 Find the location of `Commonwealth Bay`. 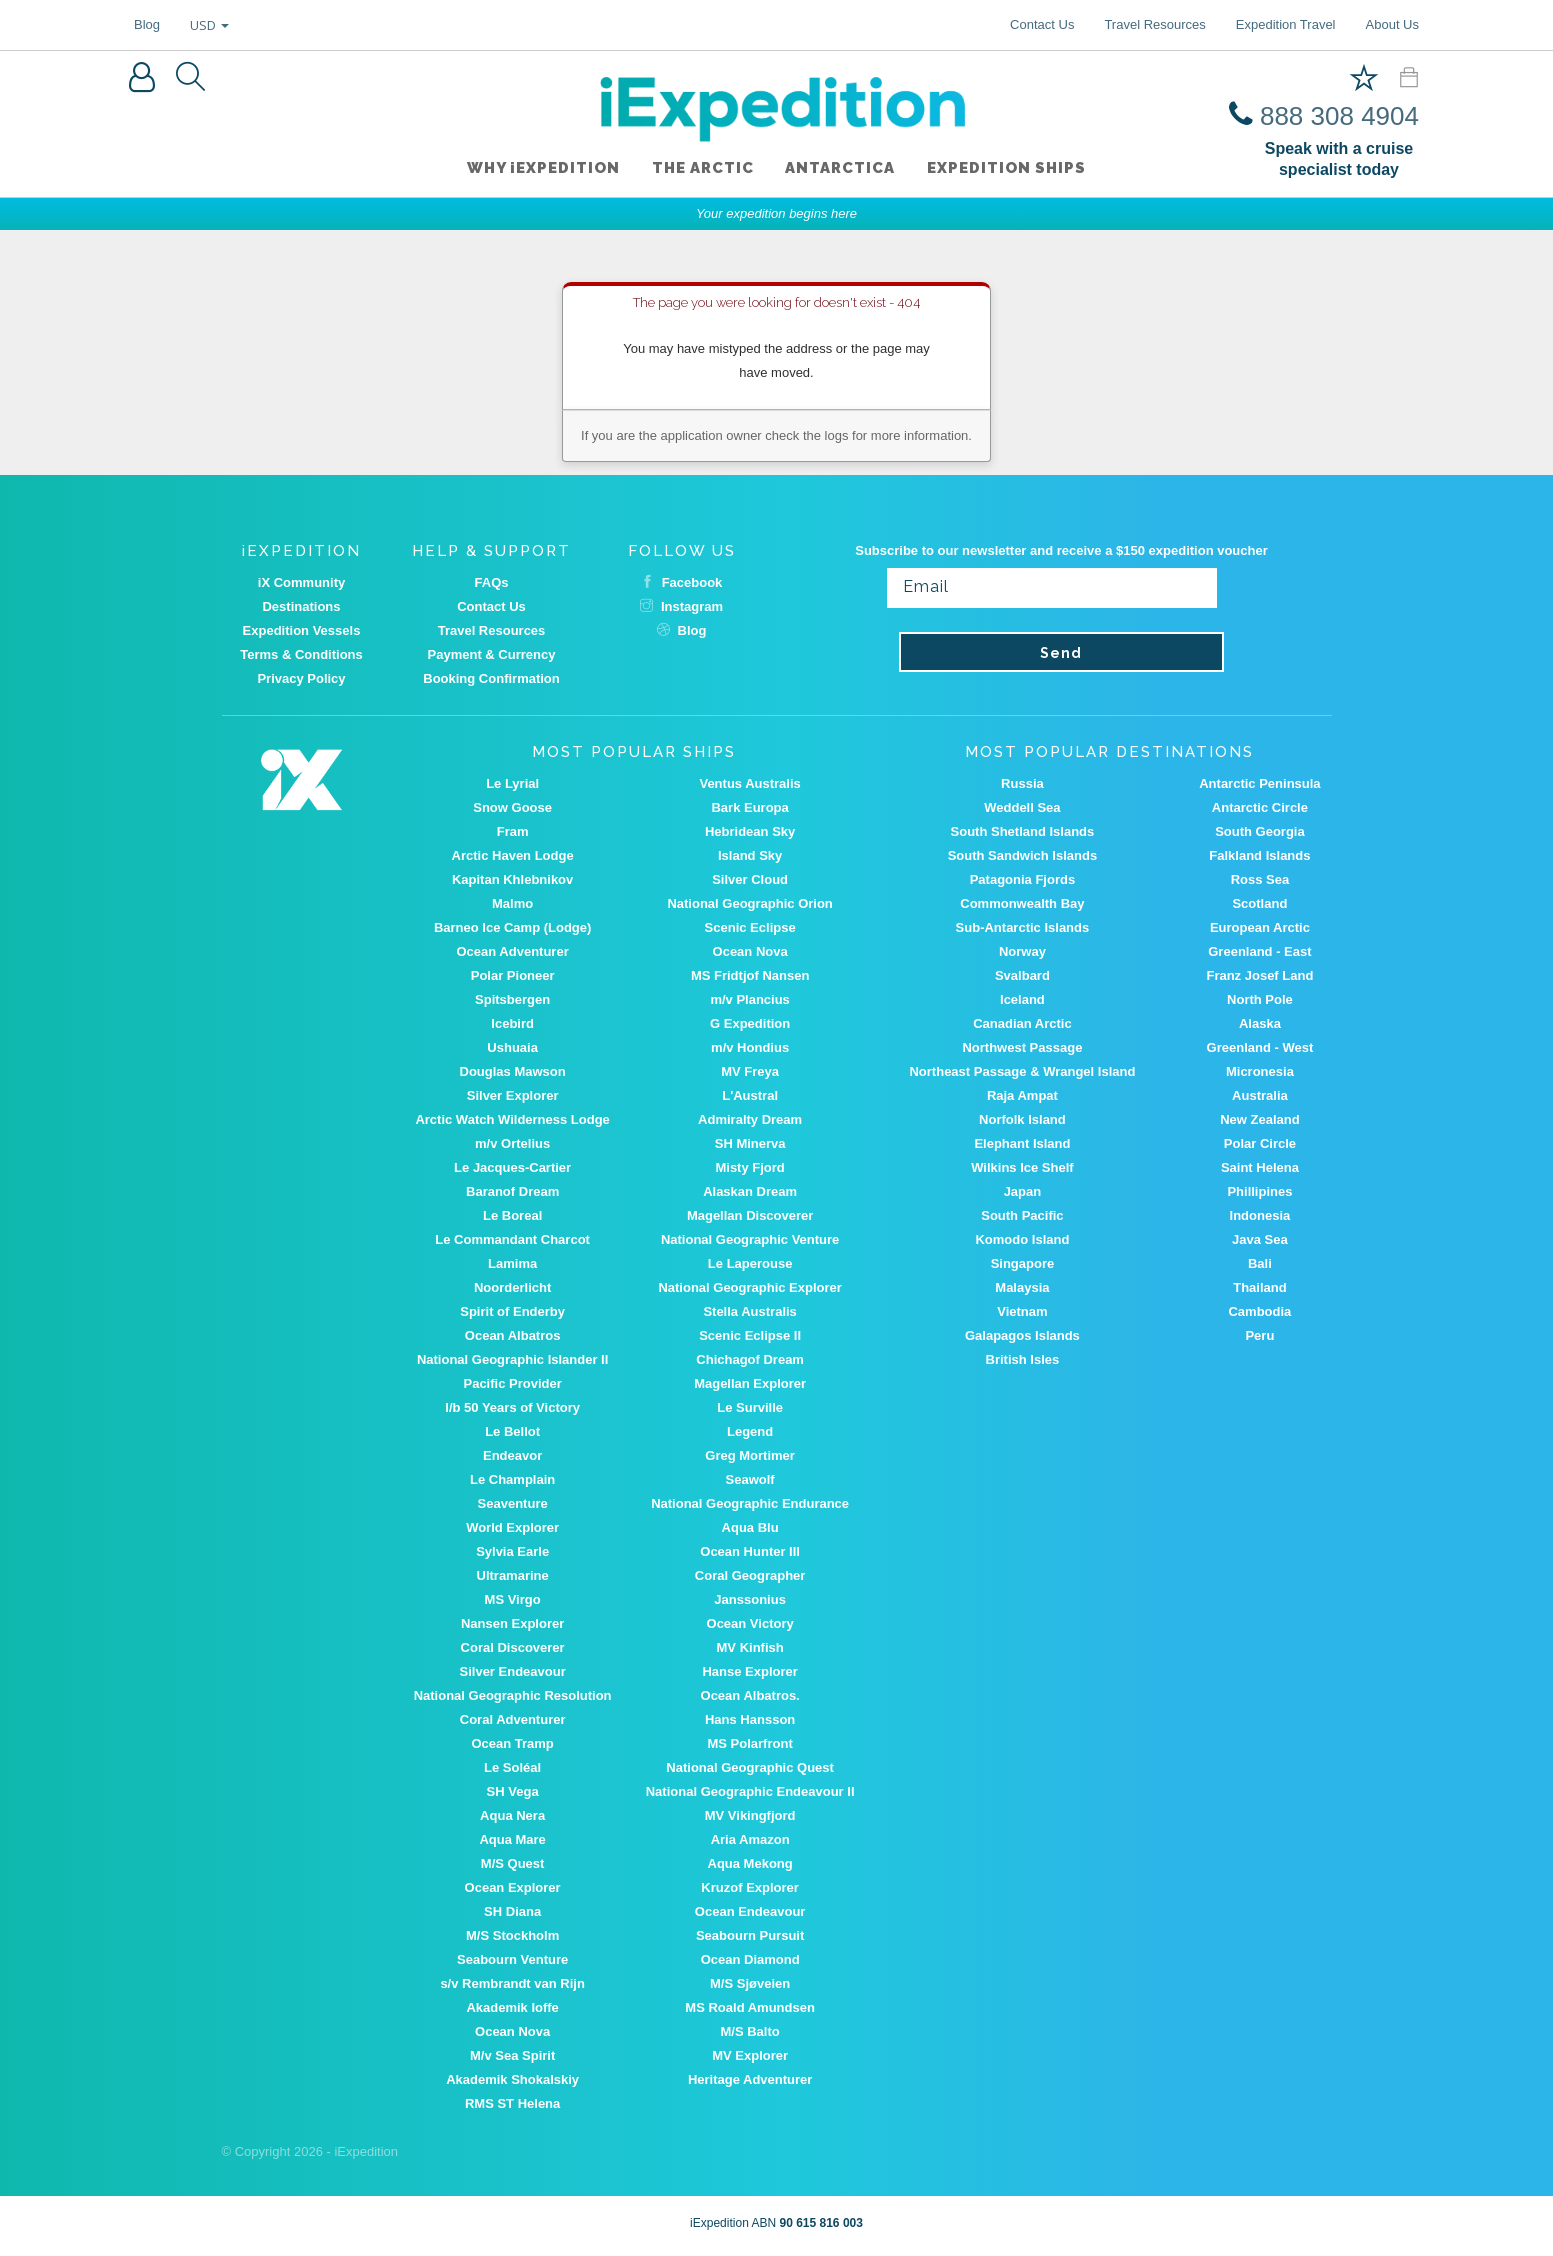

Commonwealth Bay is located at coordinates (1022, 903).